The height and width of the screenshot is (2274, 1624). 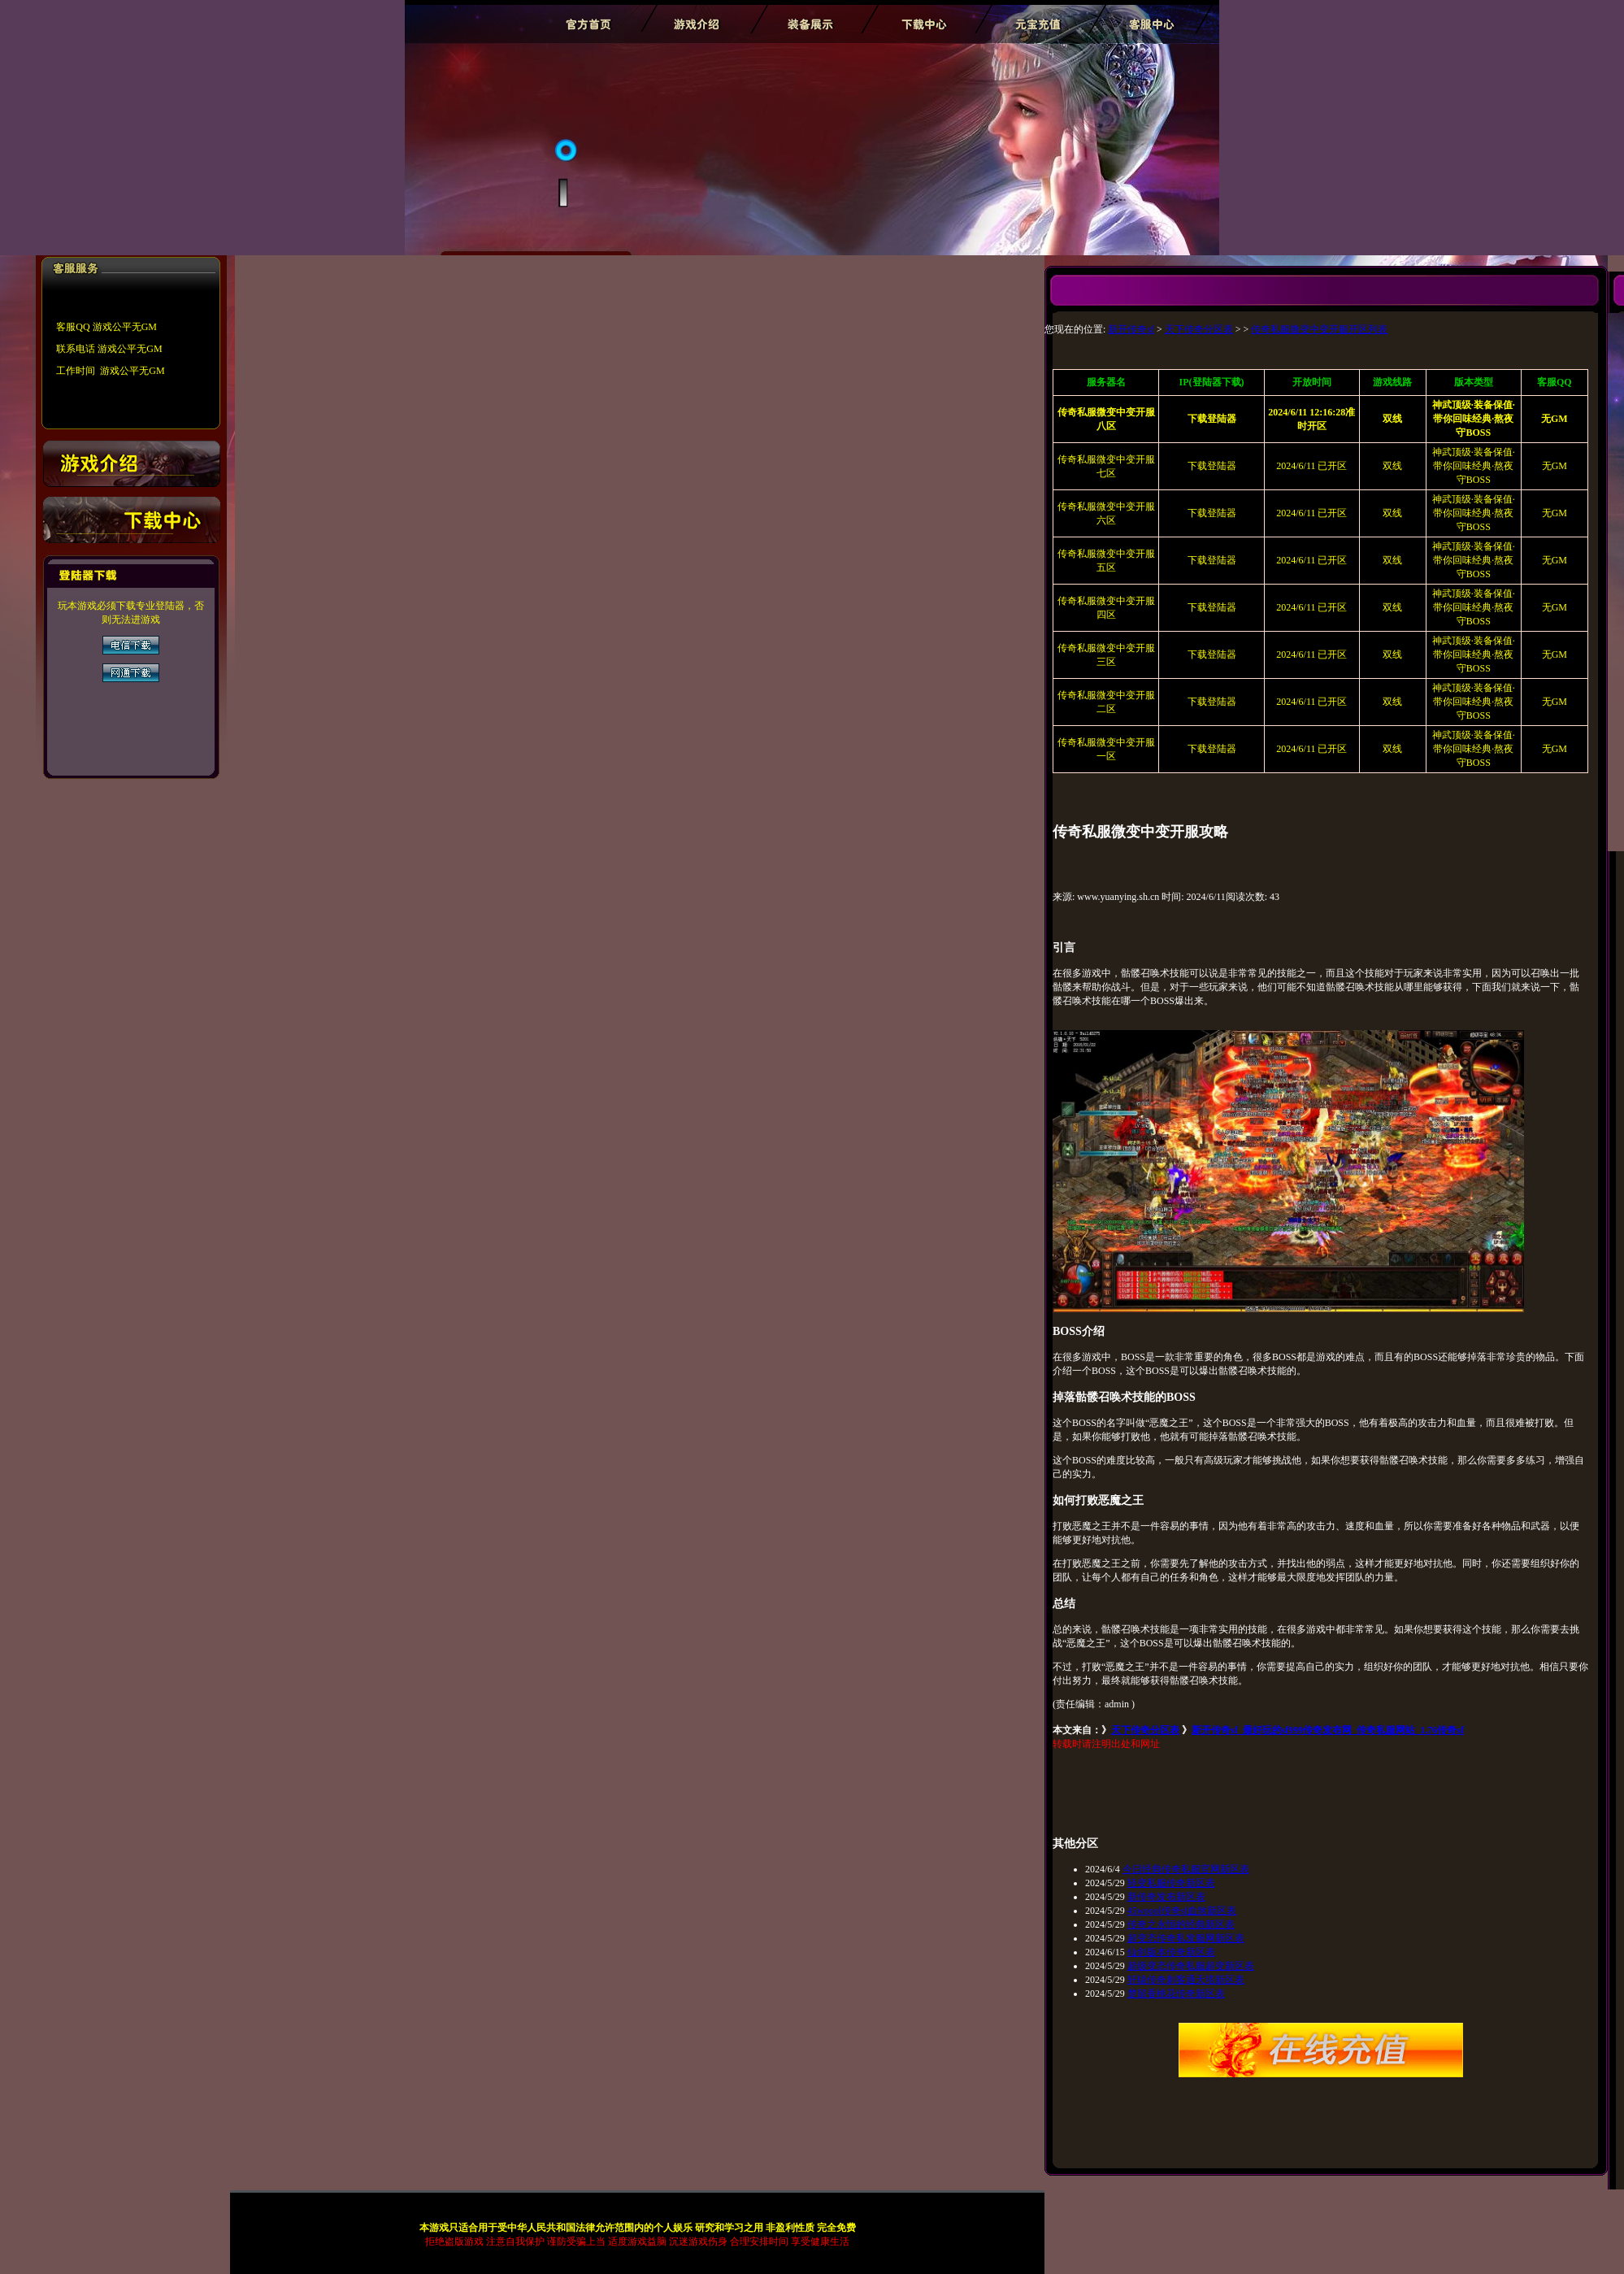 I want to click on 轩辕传奇刺客通天塔新区表, so click(x=1185, y=1979).